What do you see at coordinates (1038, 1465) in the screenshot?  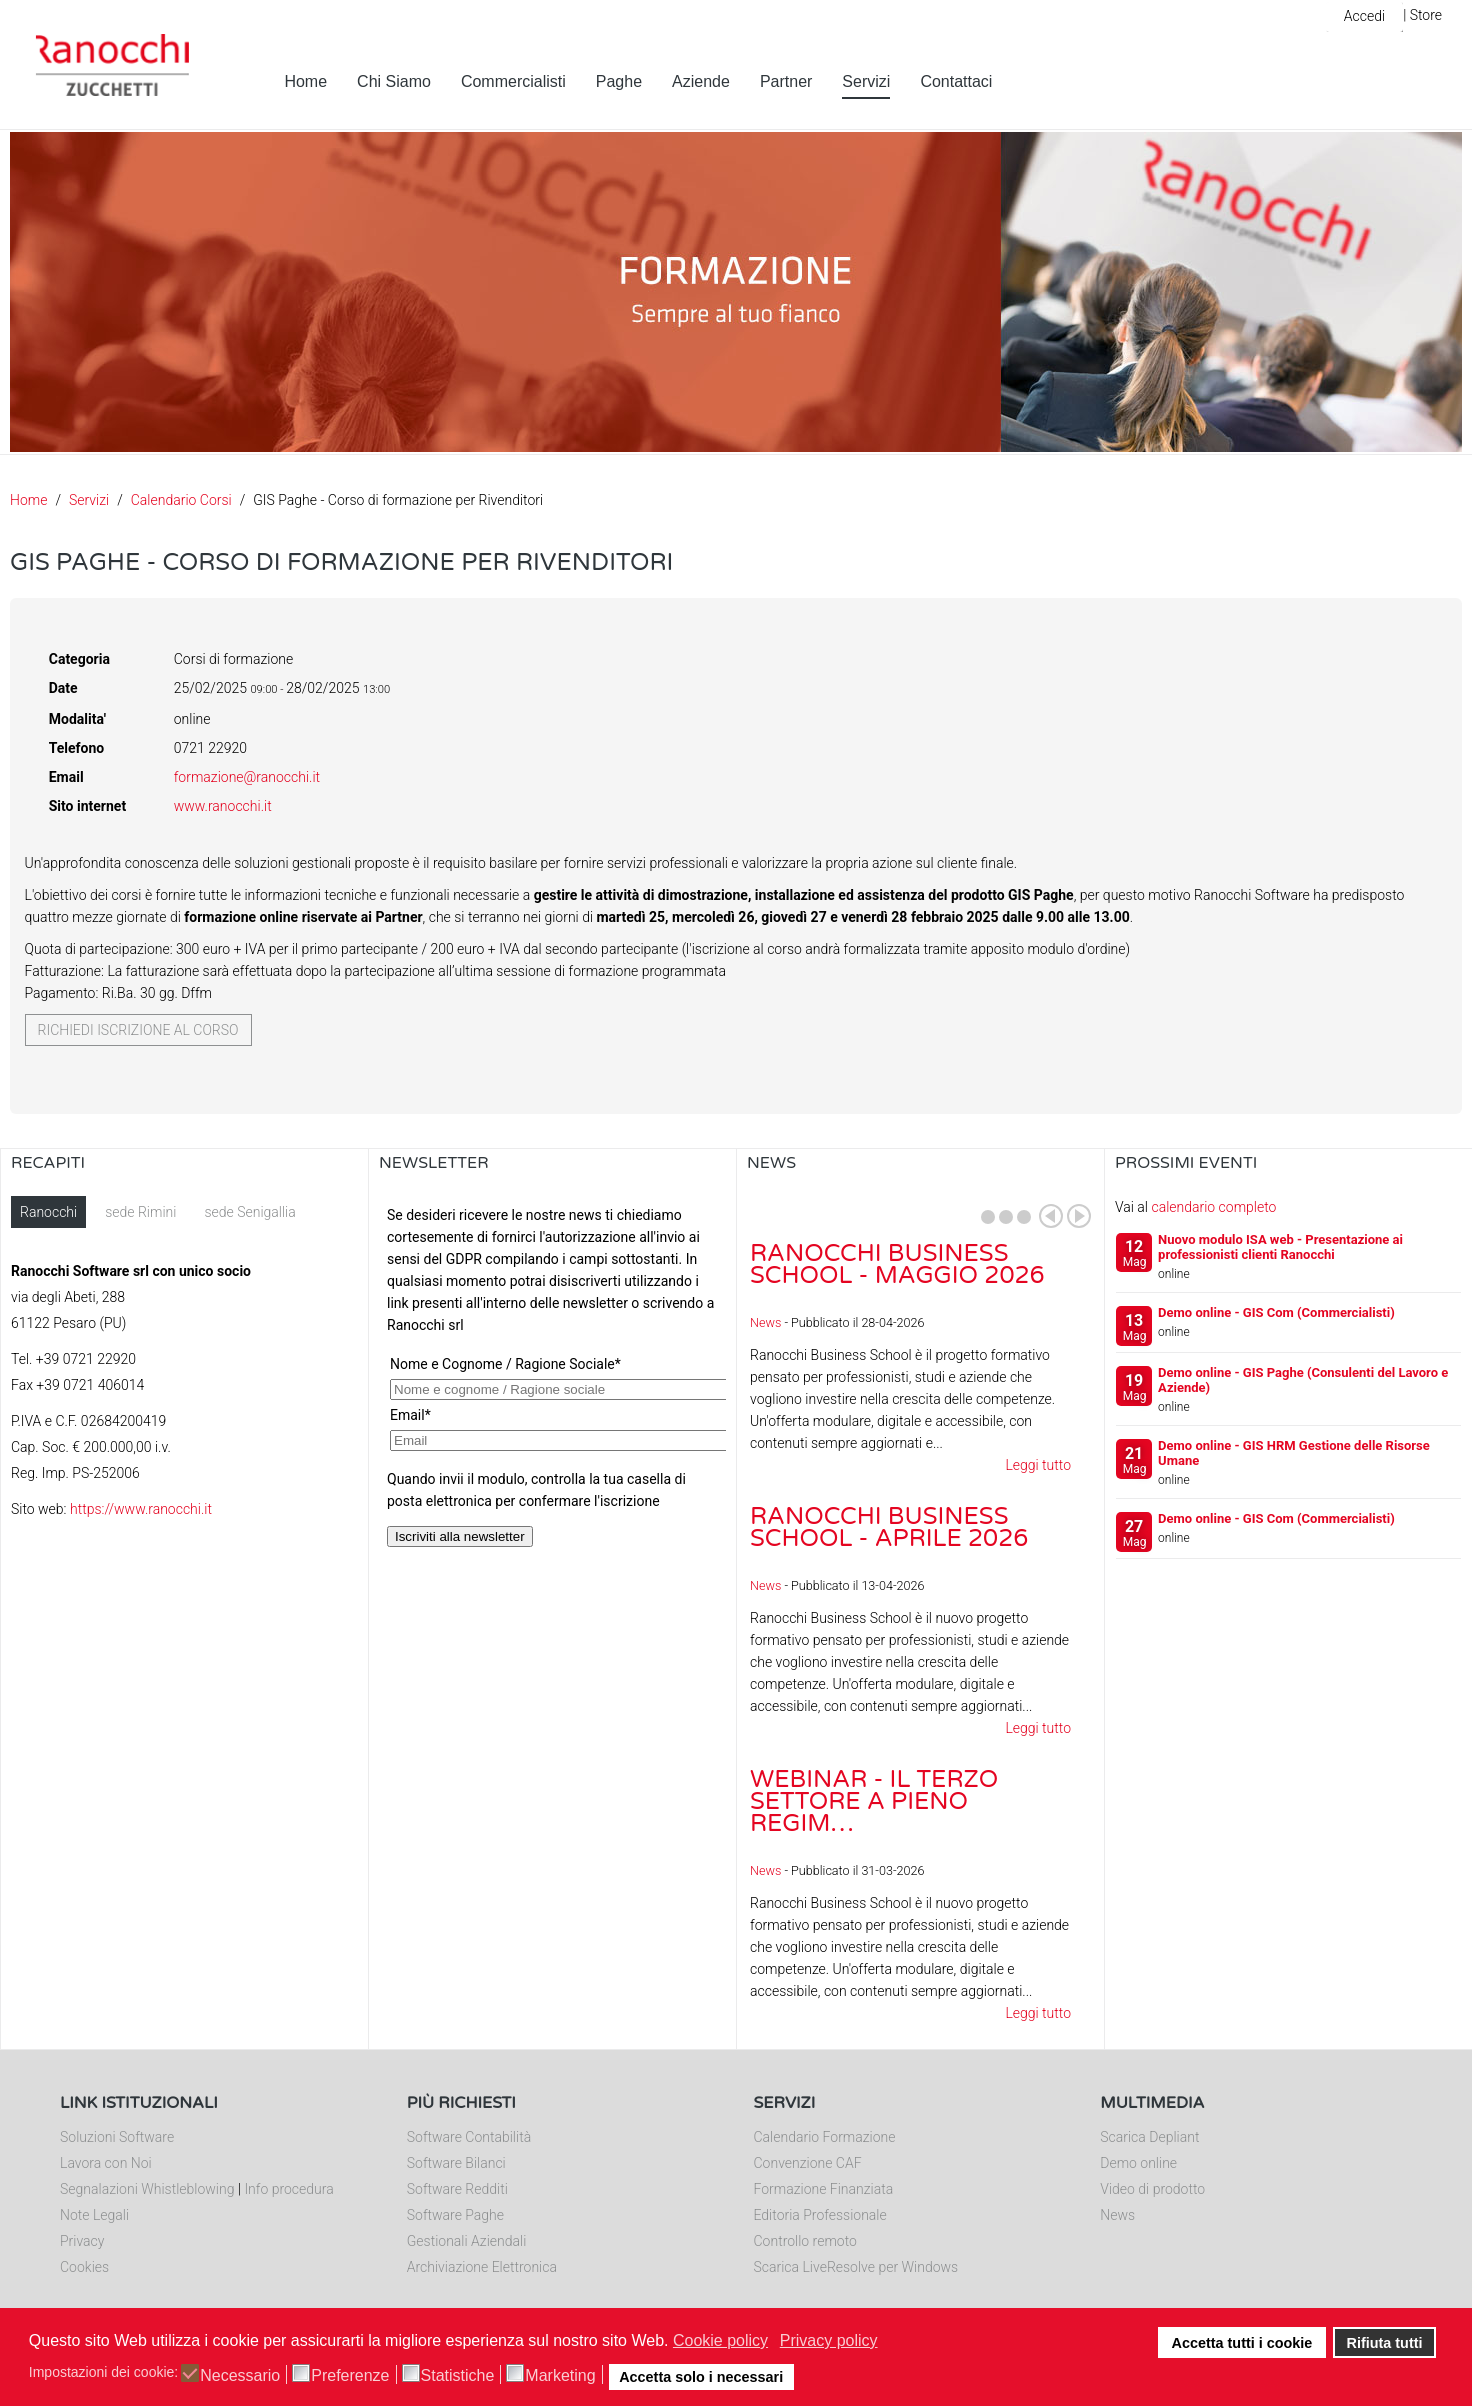 I see `Leggi tutto` at bounding box center [1038, 1465].